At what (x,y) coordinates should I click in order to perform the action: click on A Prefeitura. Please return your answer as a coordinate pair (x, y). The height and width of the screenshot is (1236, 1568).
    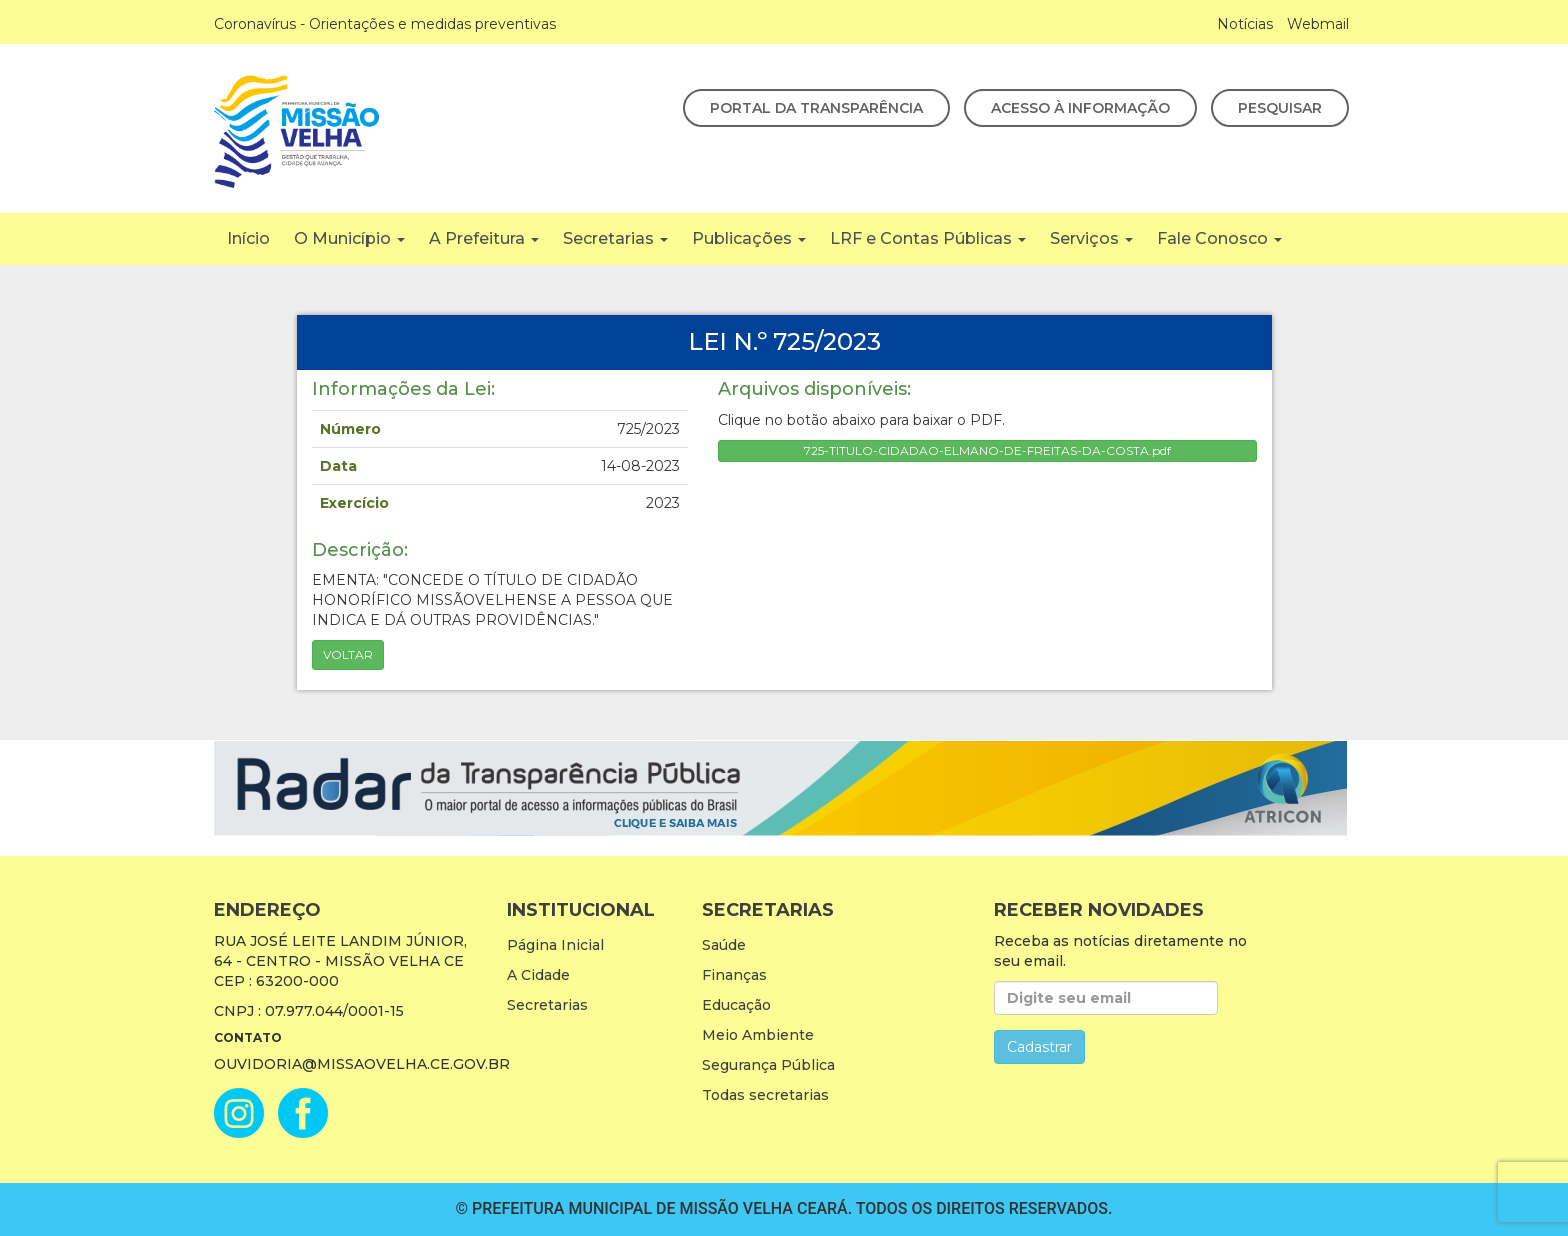
    Looking at the image, I should click on (484, 238).